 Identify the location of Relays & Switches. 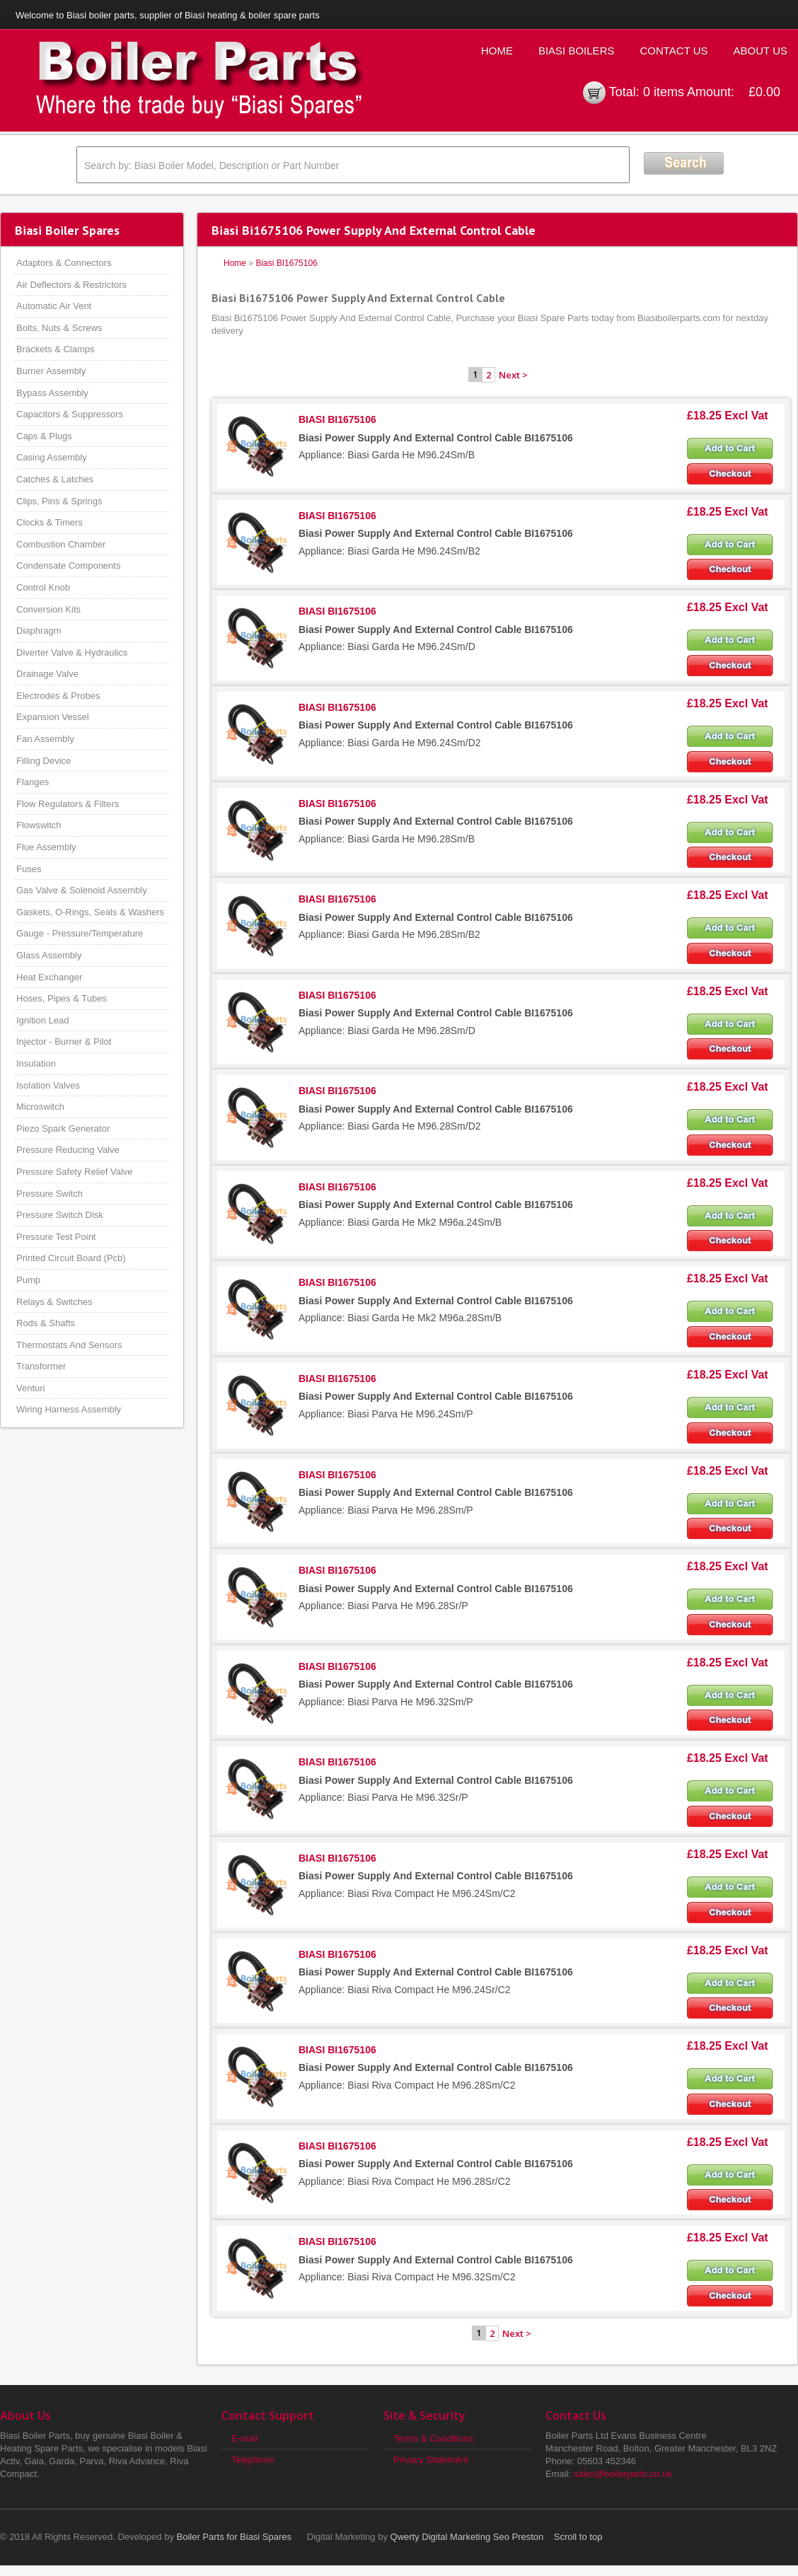
(54, 1301).